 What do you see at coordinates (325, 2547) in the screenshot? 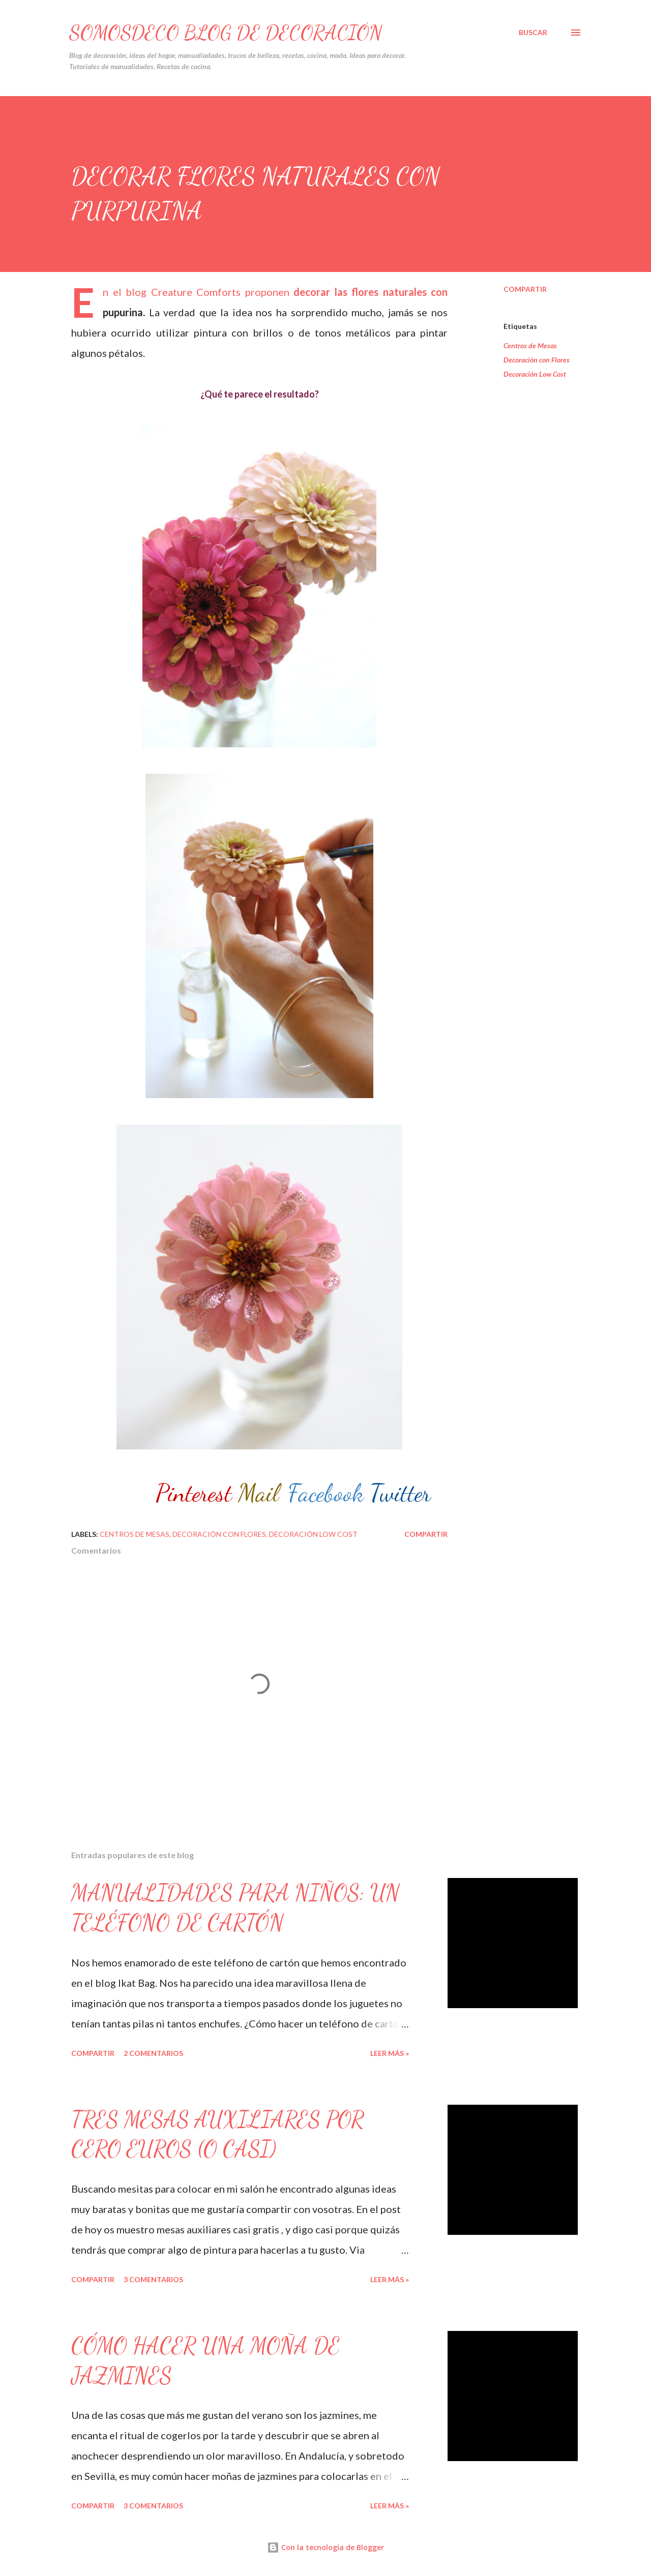
I see `Con la tecnología de Blogger` at bounding box center [325, 2547].